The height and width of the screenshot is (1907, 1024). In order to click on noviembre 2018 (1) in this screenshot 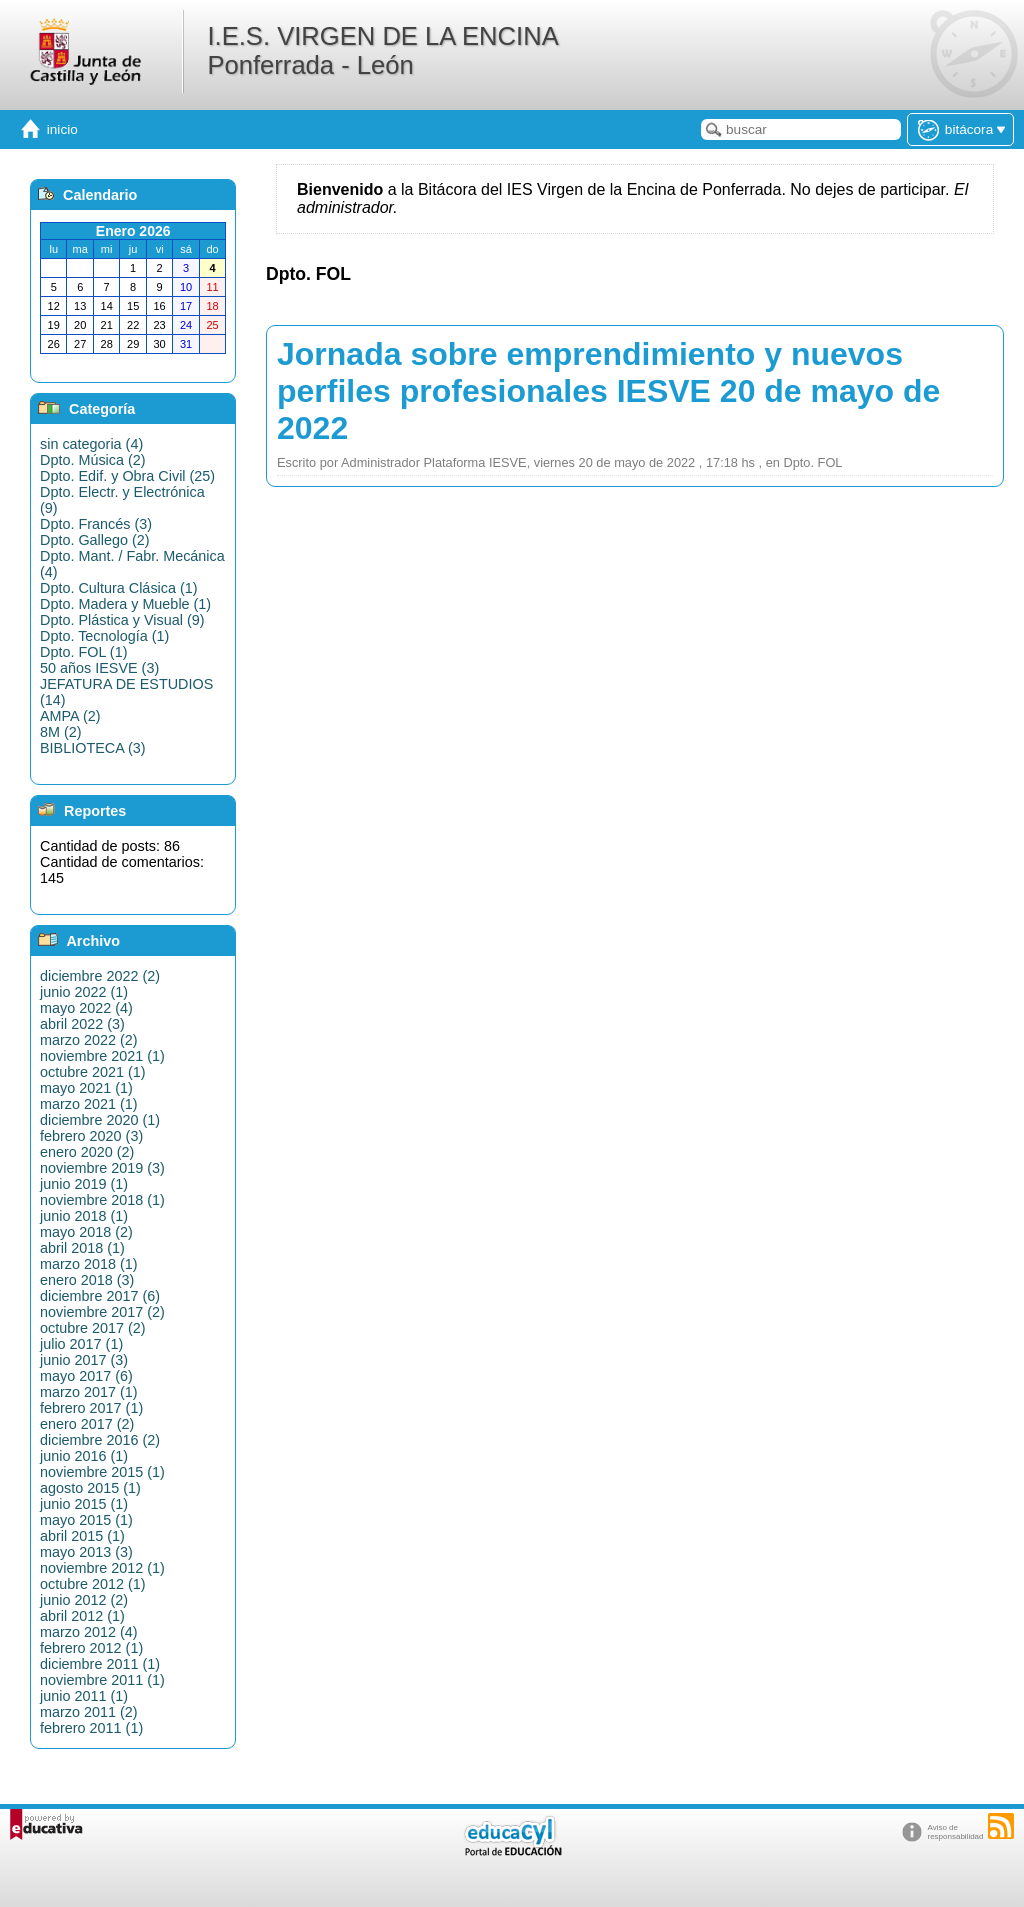, I will do `click(102, 1200)`.